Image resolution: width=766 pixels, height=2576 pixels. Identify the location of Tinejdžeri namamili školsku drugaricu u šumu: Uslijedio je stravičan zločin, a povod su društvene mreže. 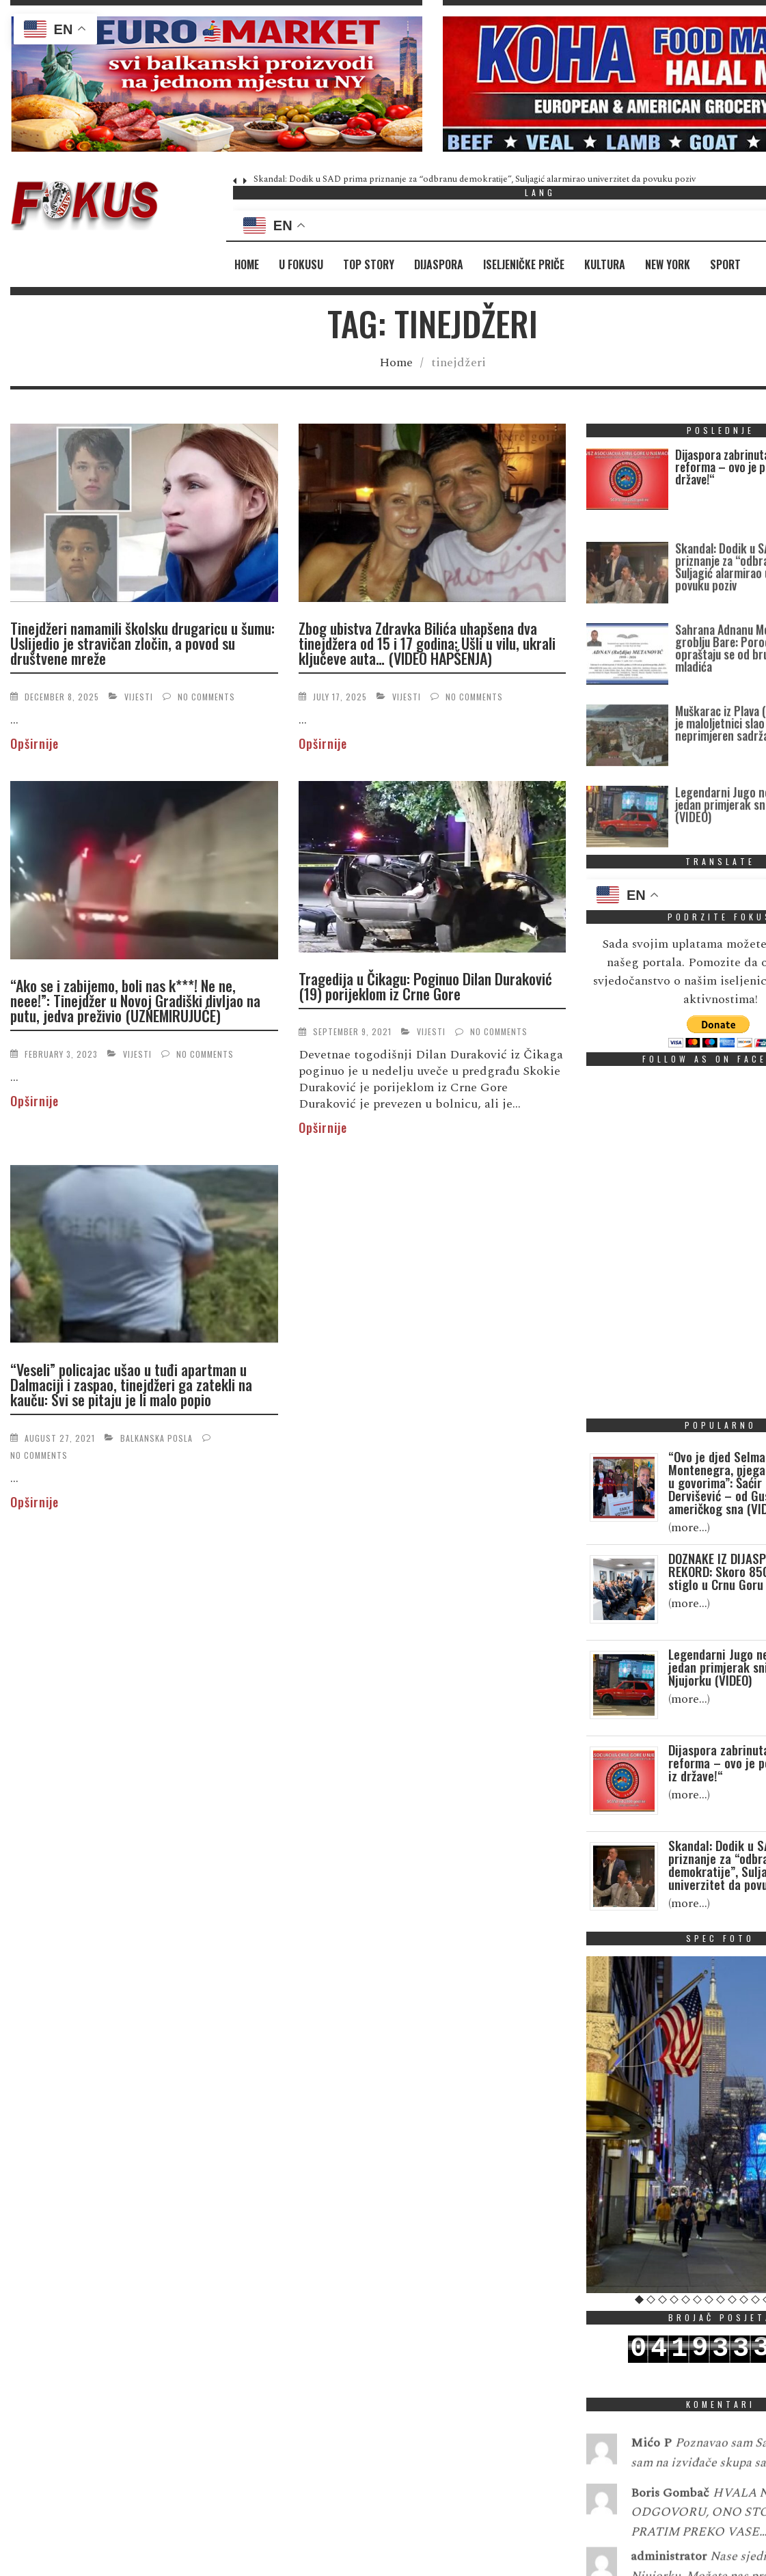
(142, 643).